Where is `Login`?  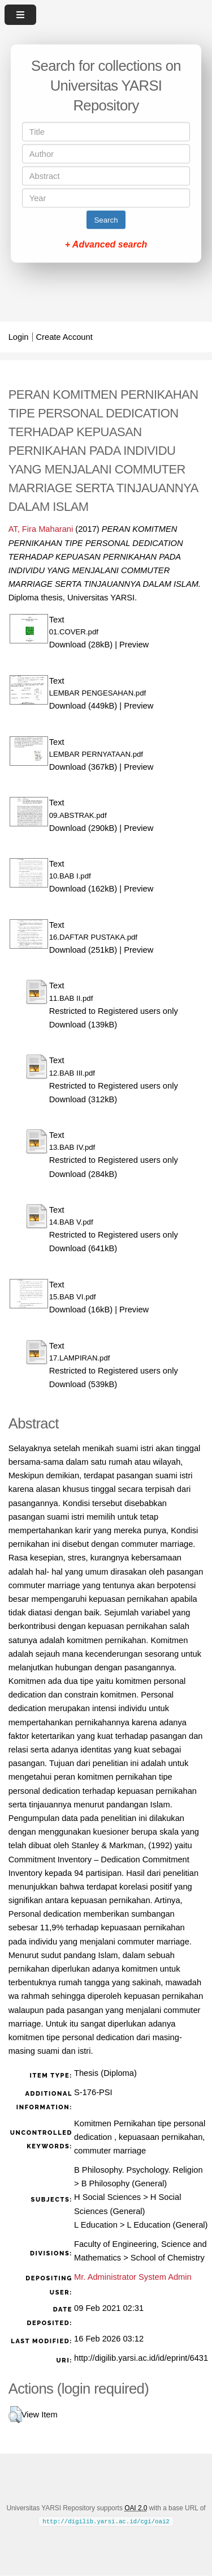 Login is located at coordinates (18, 337).